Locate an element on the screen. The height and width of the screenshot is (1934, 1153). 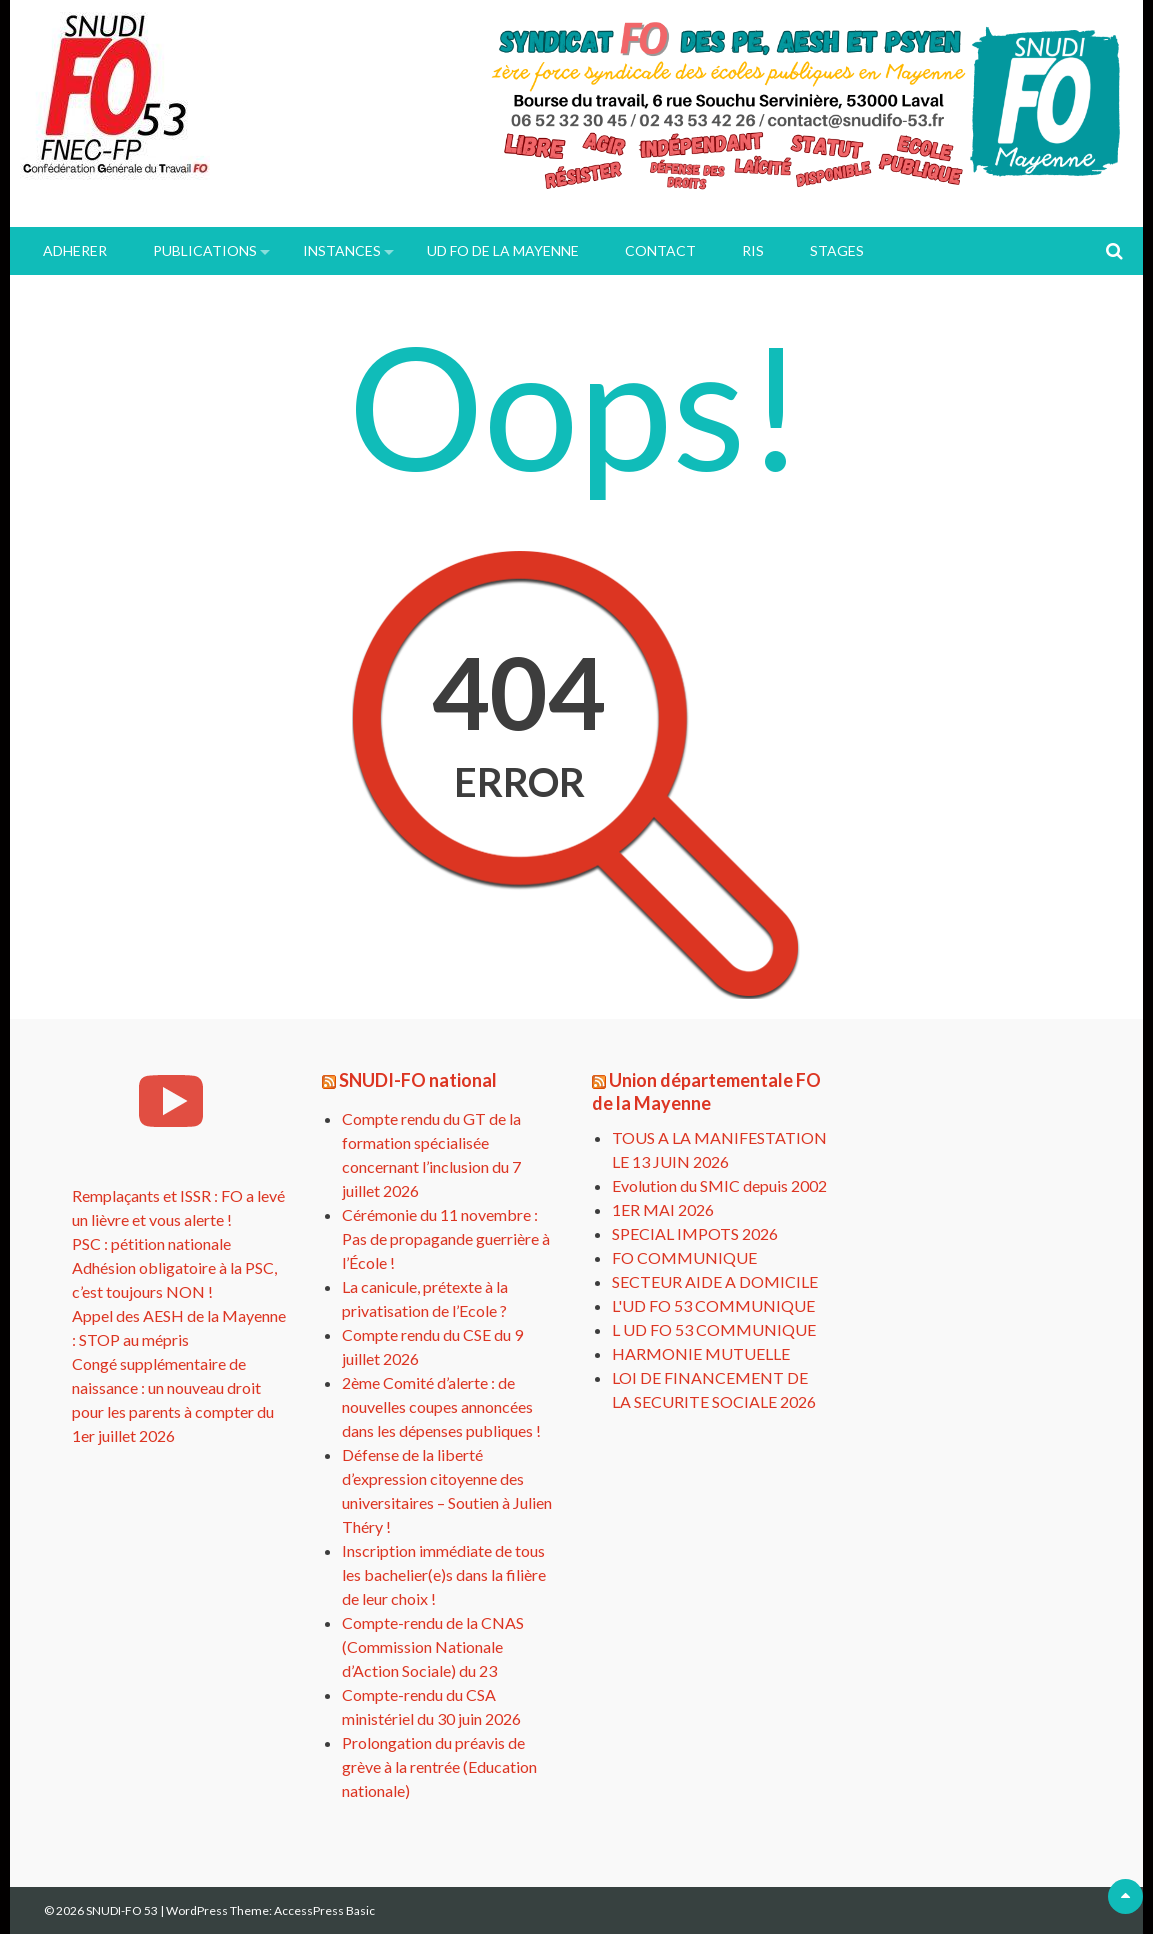
Prolongation du préavis de grève à la rentrée (Education nationale) is located at coordinates (439, 1766).